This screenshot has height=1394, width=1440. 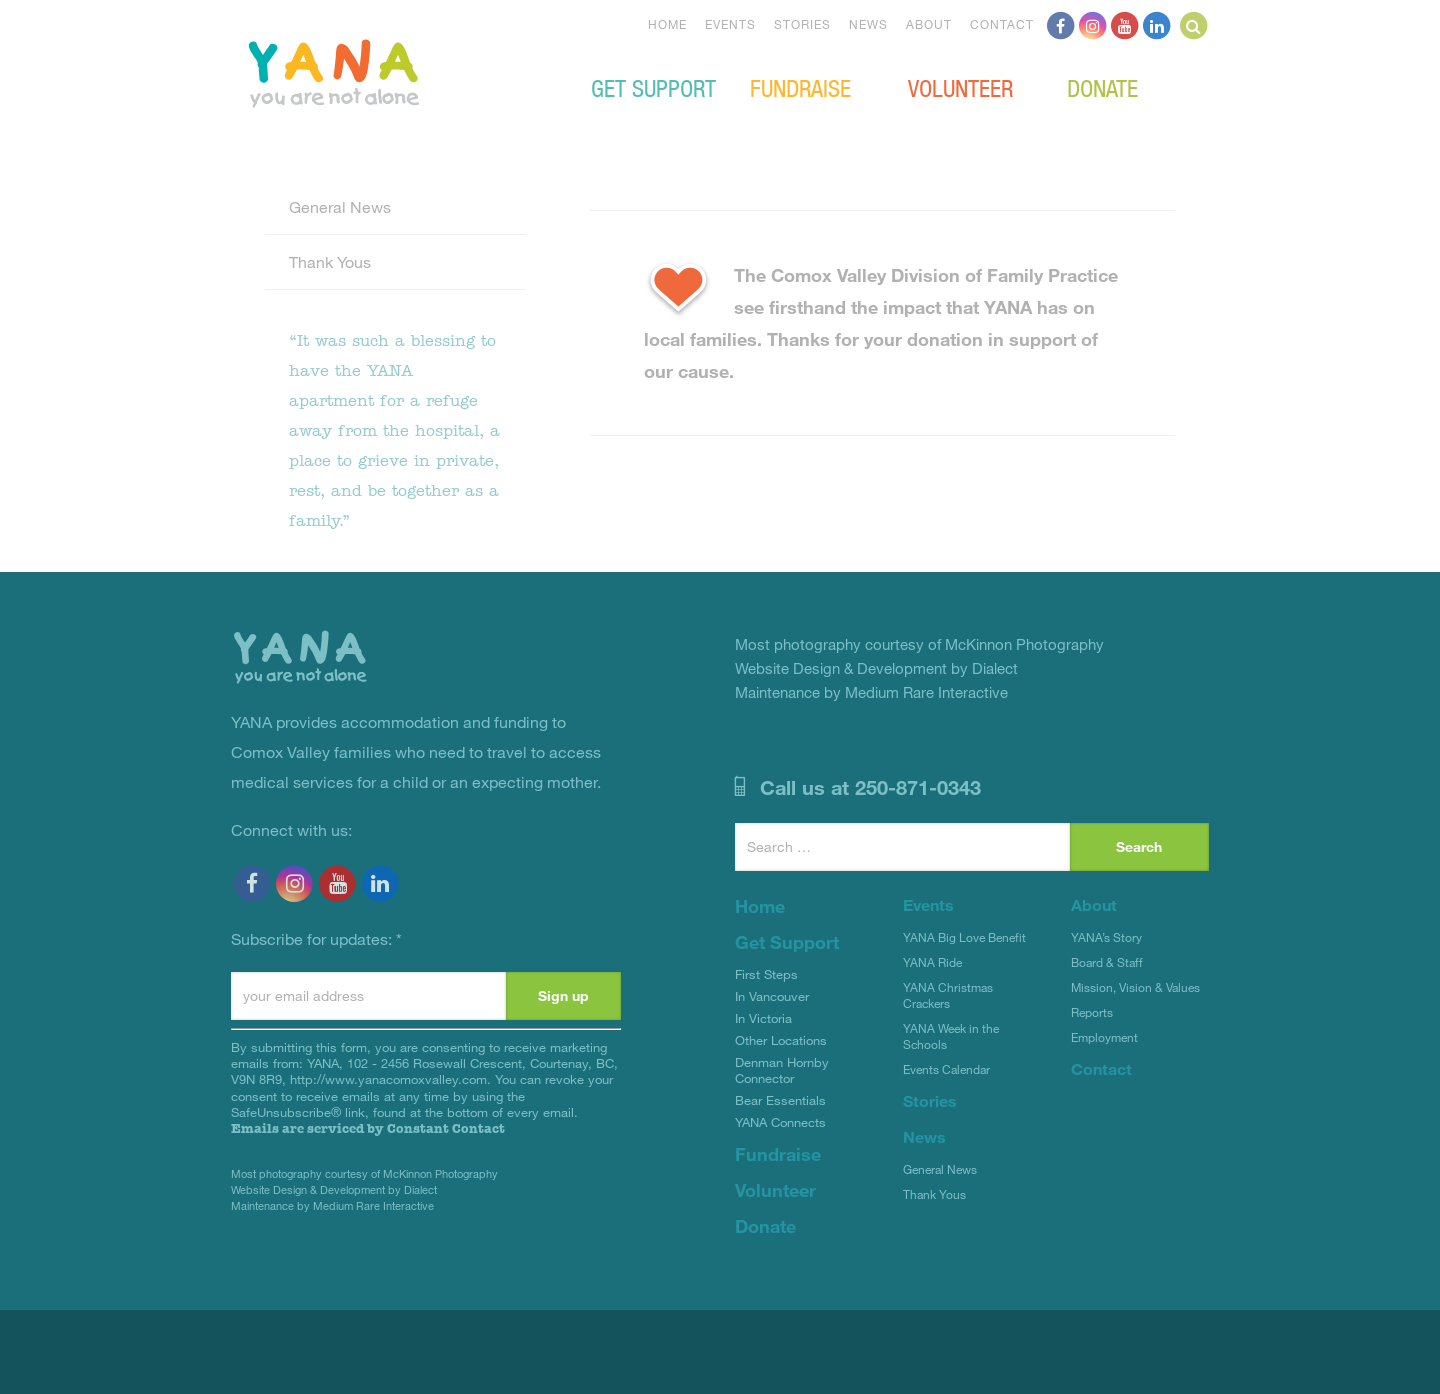 What do you see at coordinates (929, 24) in the screenshot?
I see `About` at bounding box center [929, 24].